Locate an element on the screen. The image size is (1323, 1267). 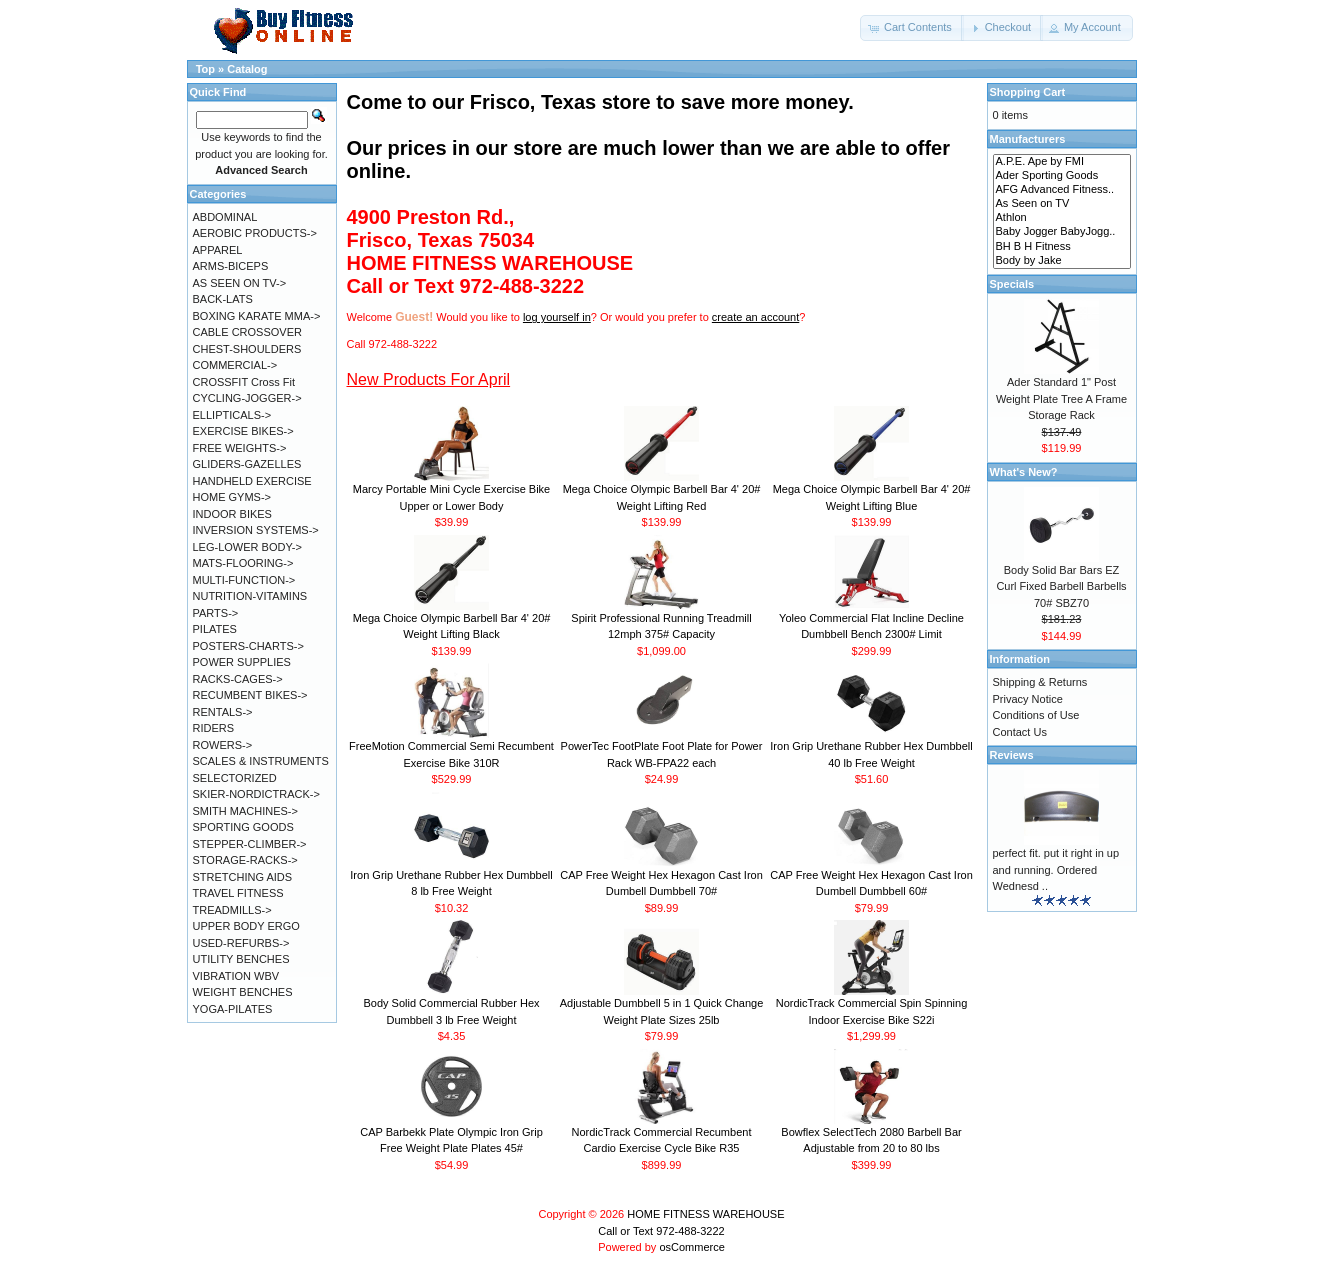
Contact Us is located at coordinates (1020, 732).